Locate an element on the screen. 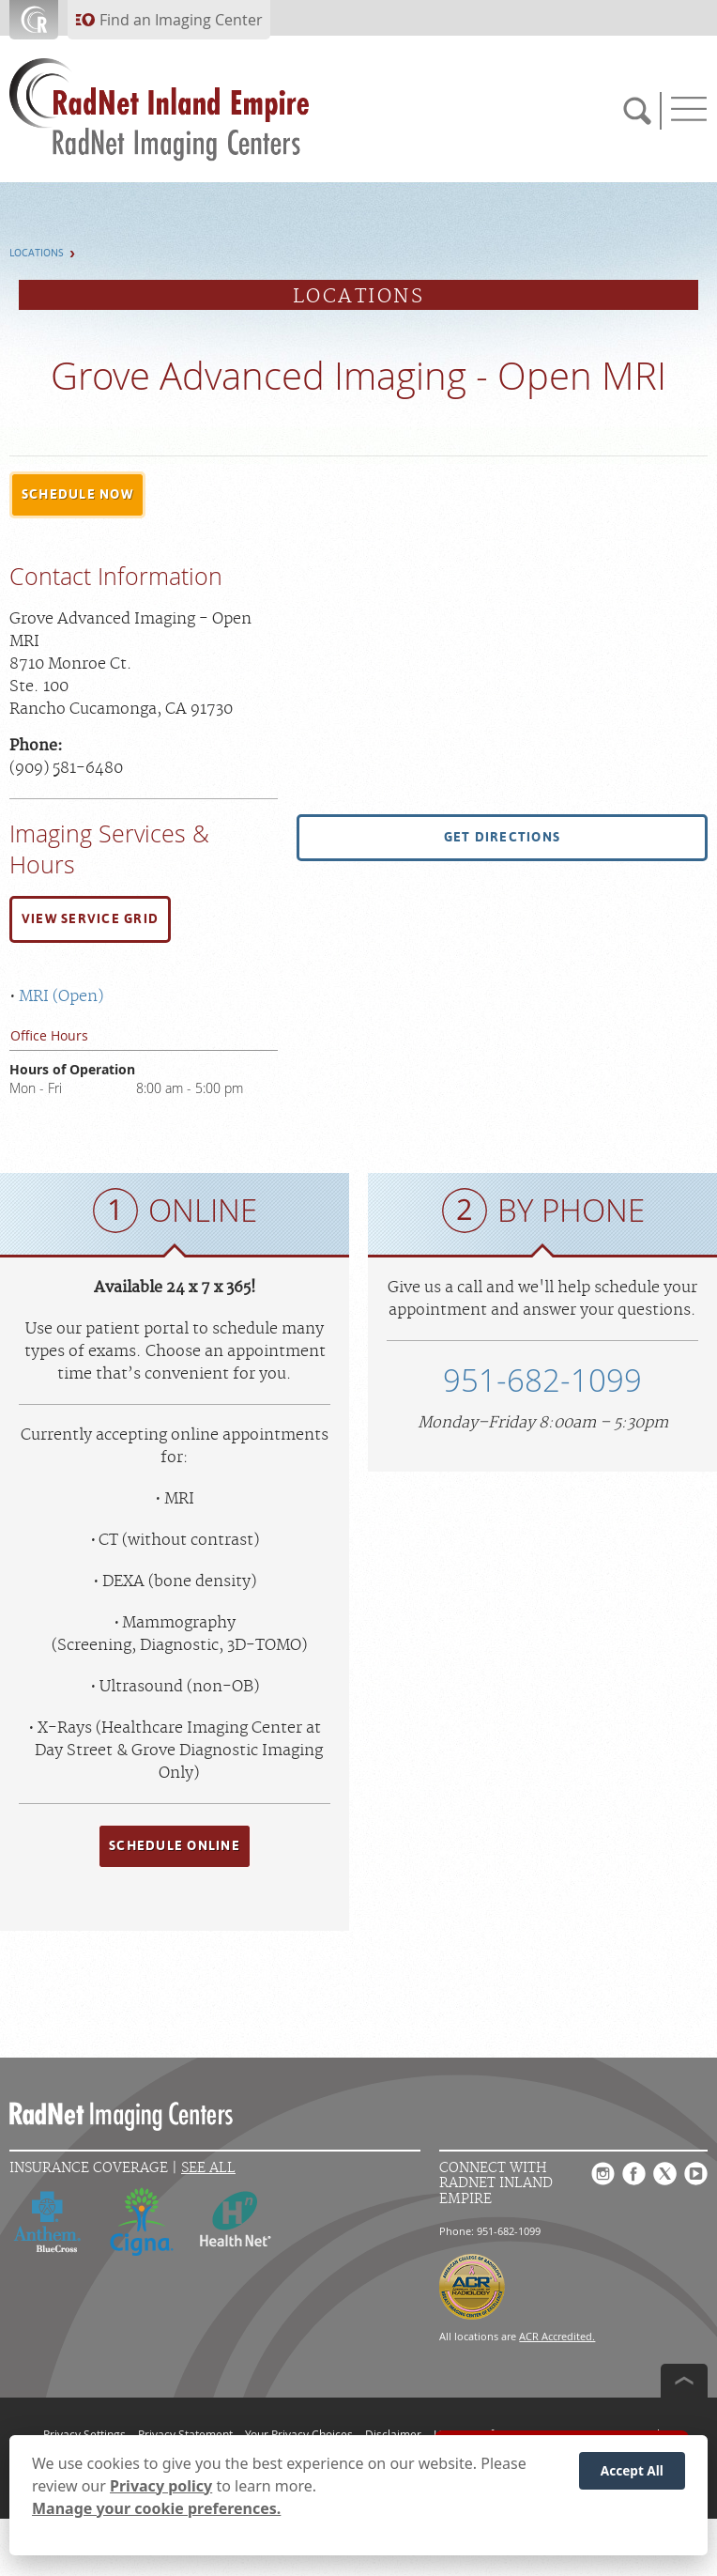  Your Privacy Choices is located at coordinates (299, 2434).